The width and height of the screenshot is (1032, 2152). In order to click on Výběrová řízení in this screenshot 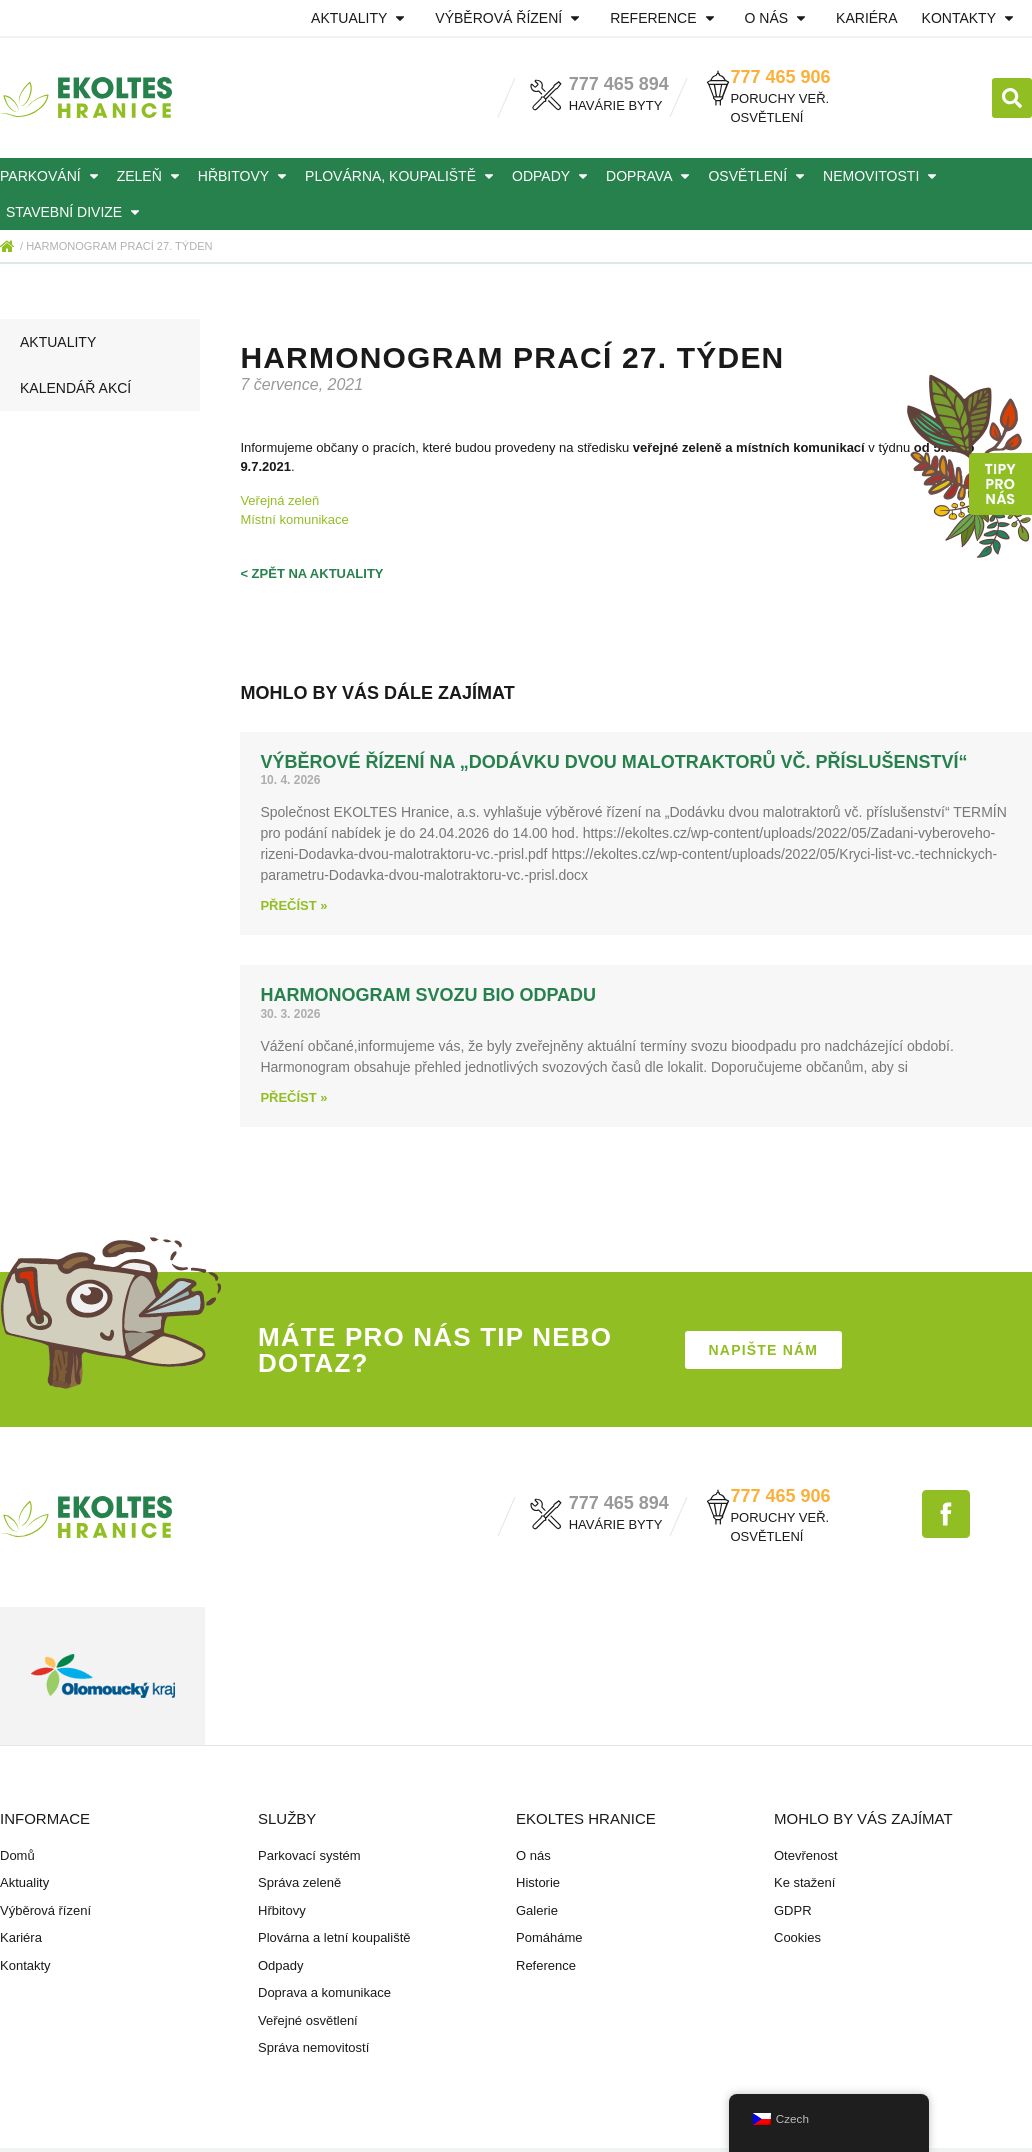, I will do `click(510, 18)`.